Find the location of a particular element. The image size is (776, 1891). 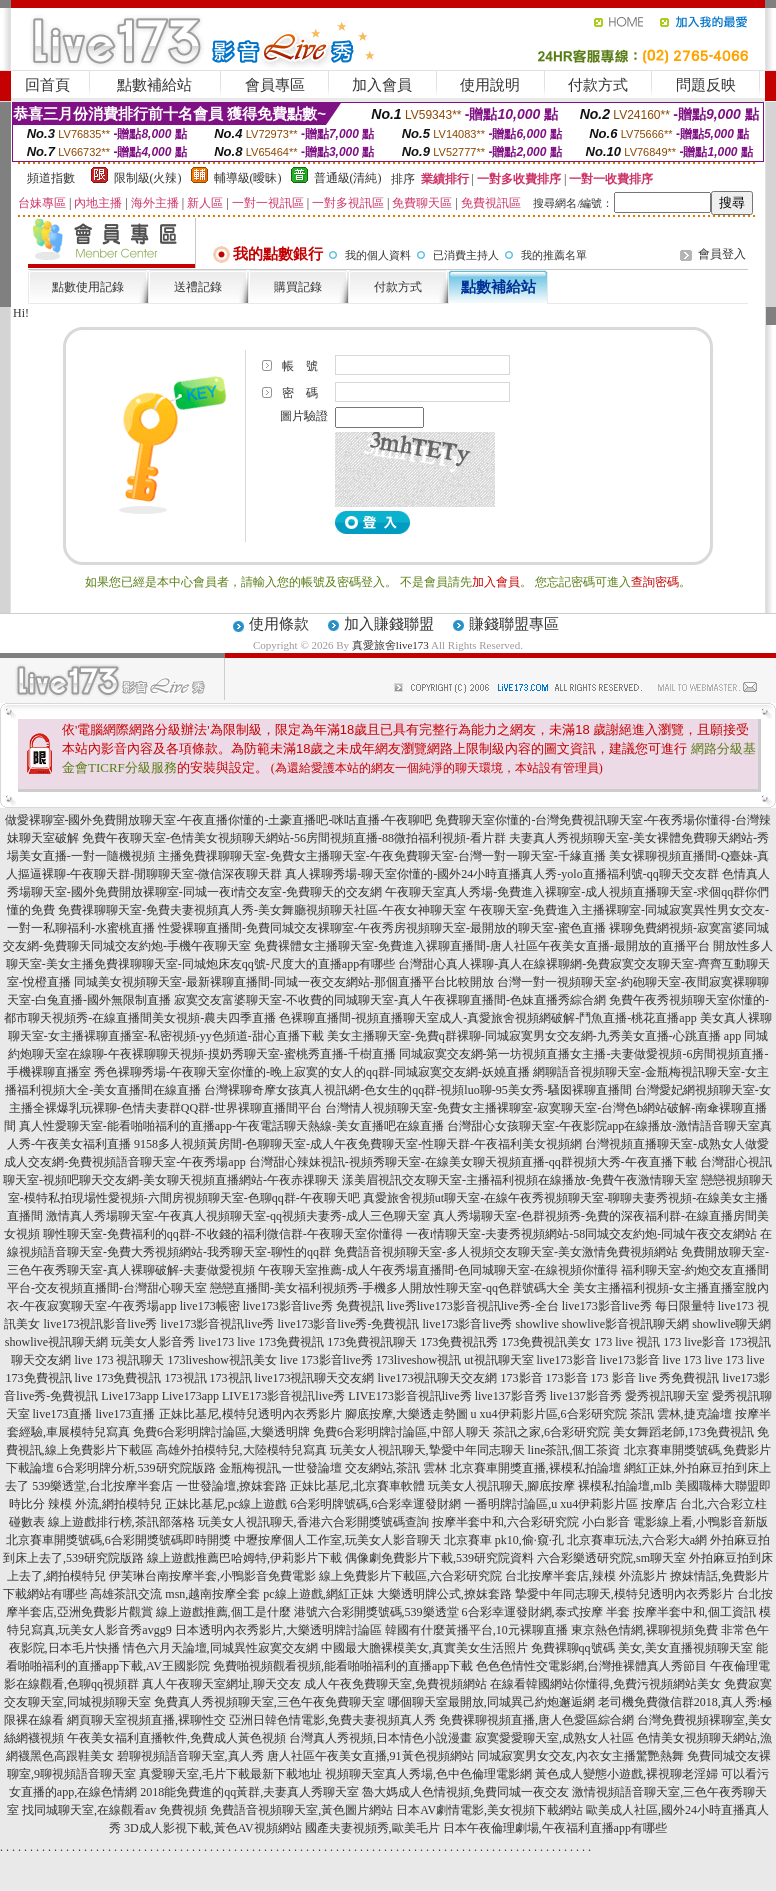

live173 is located at coordinates (216, 1342).